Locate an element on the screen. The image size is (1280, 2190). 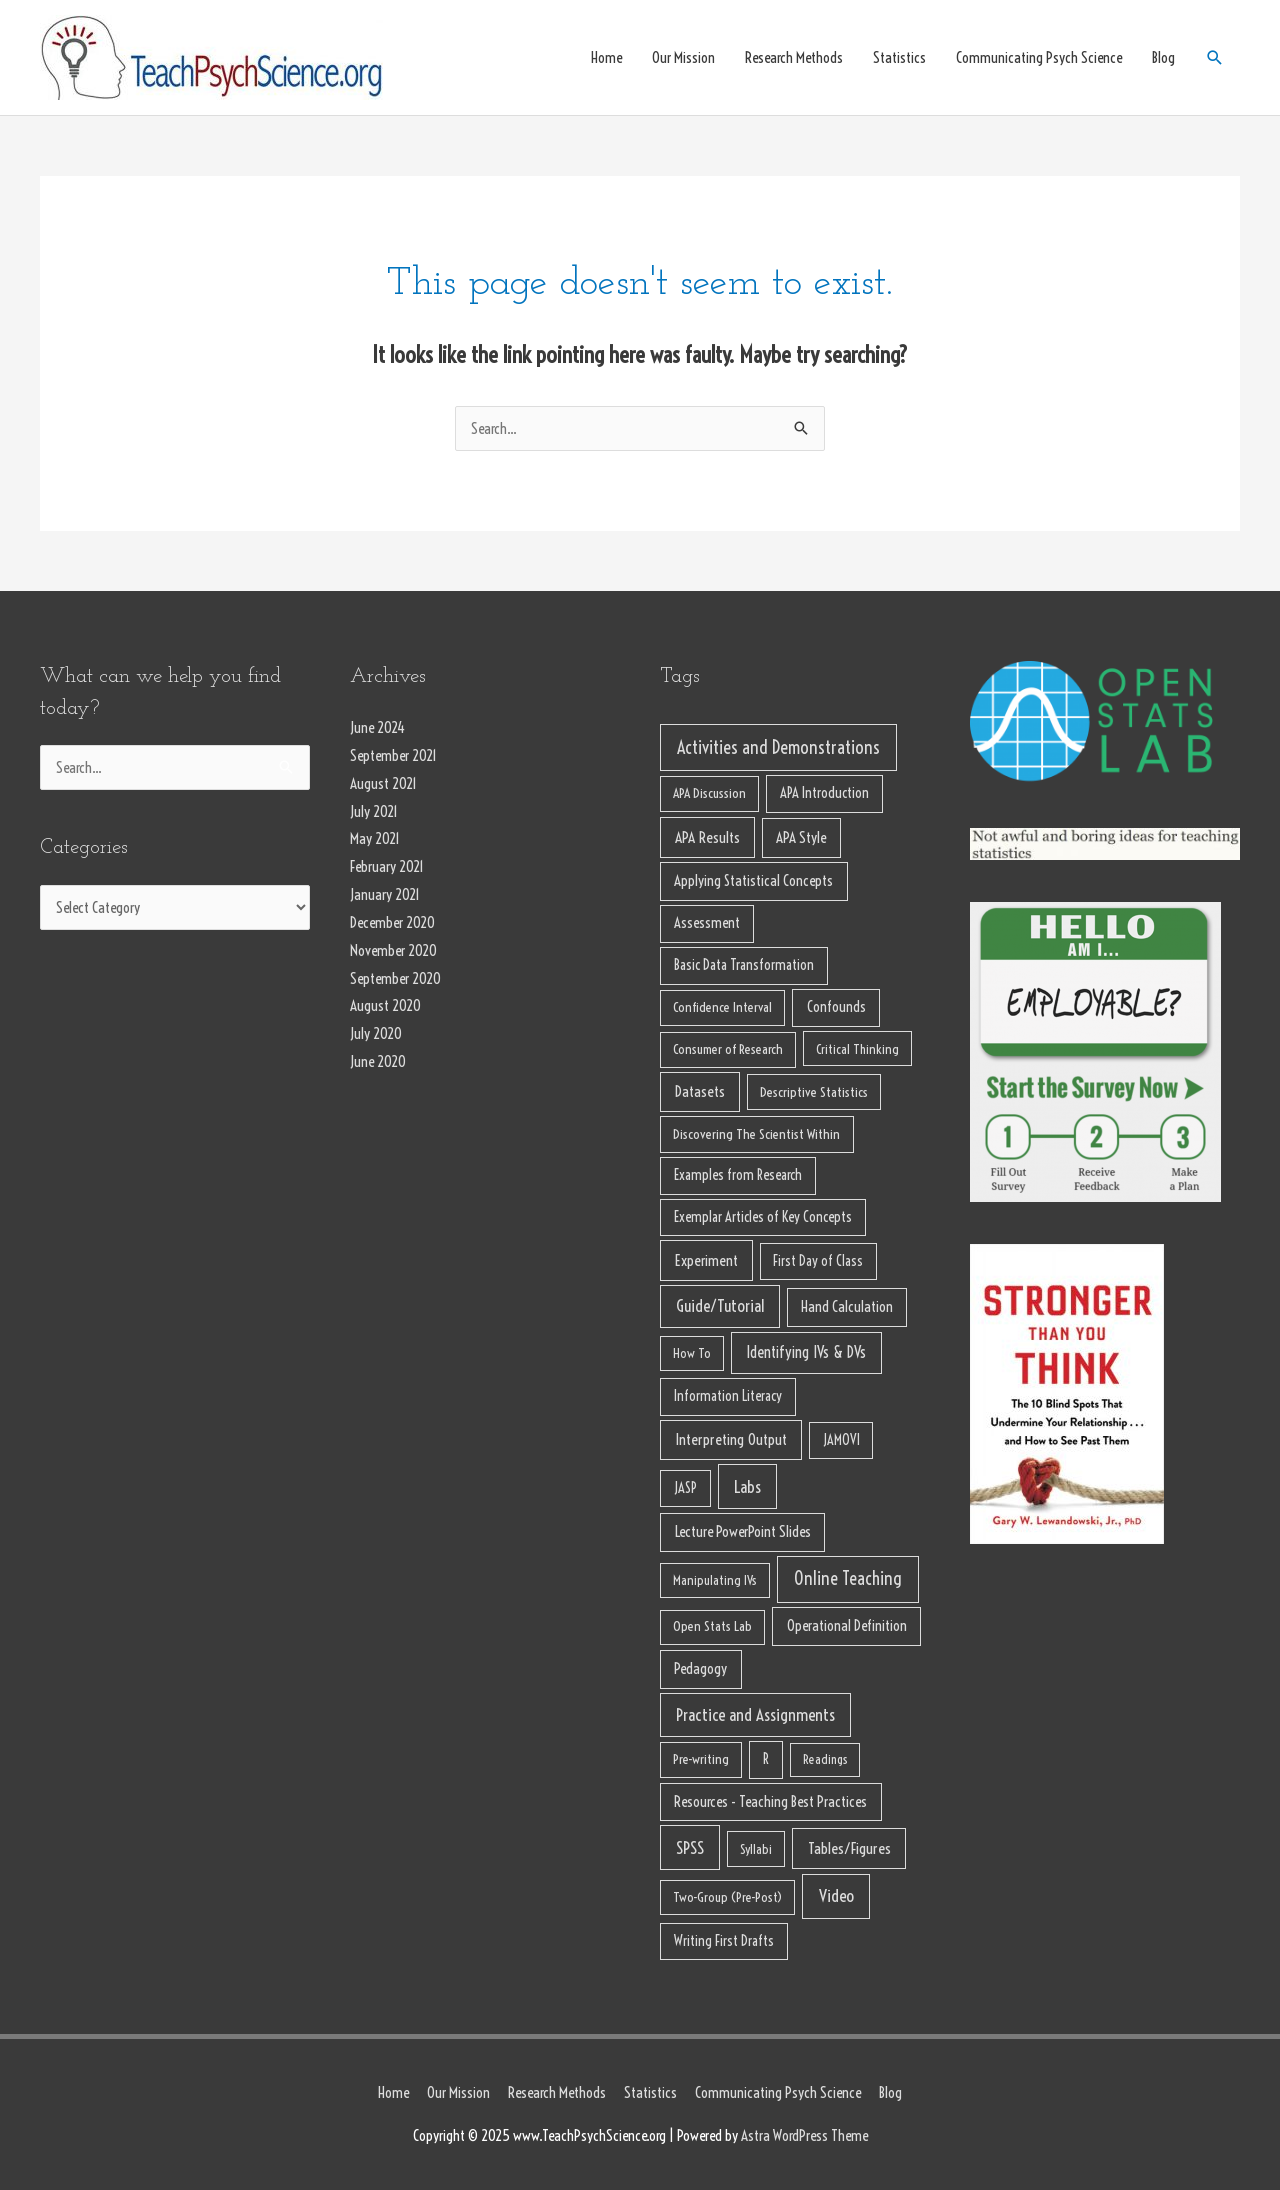
JAMOVI [JAMOVI (9 items)] is located at coordinates (841, 1440).